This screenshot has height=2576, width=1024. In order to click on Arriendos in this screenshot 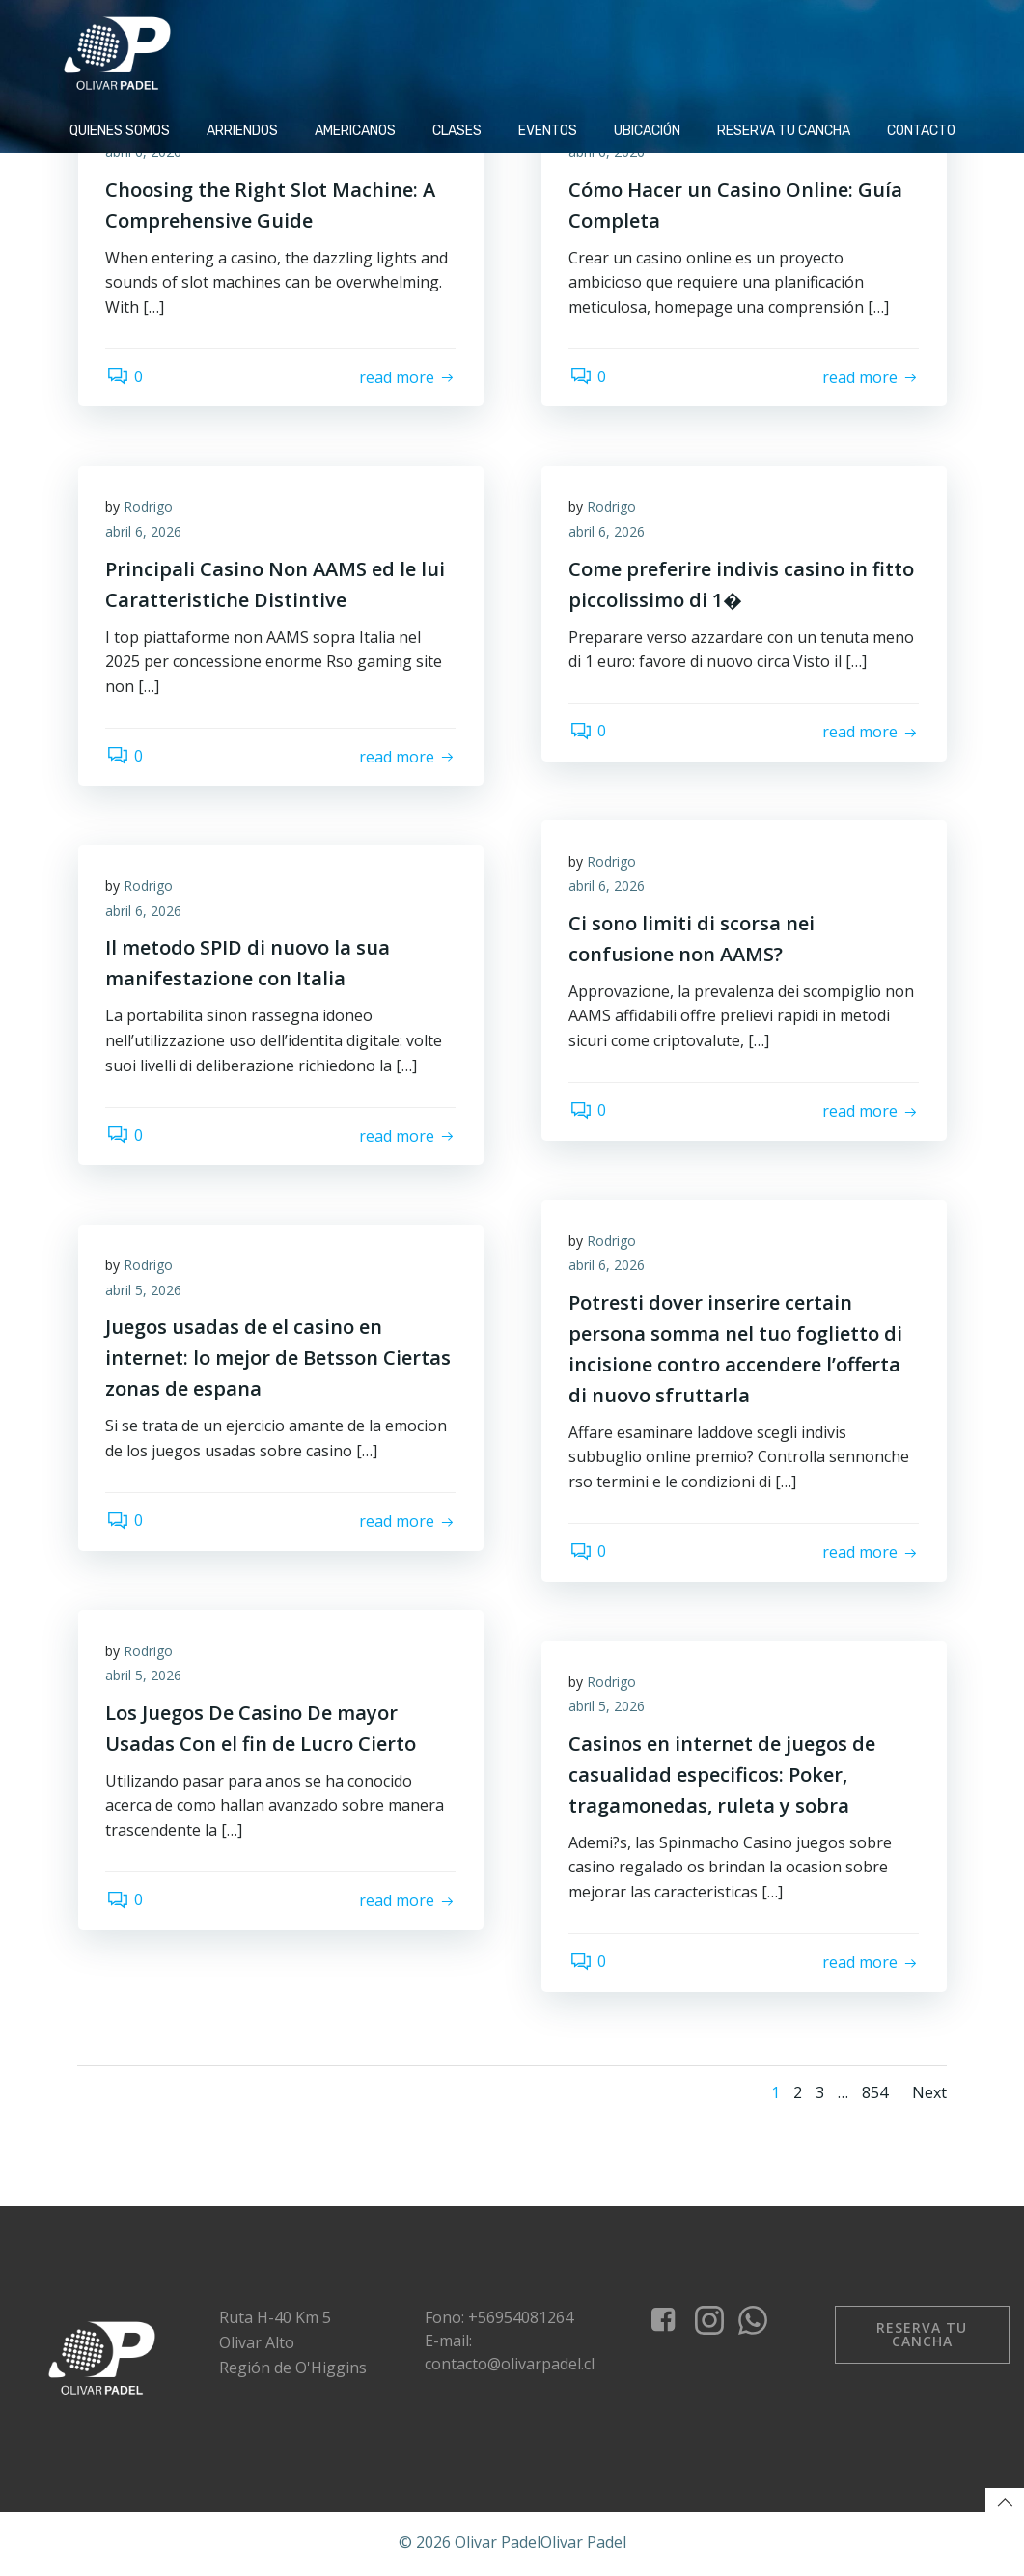, I will do `click(242, 129)`.